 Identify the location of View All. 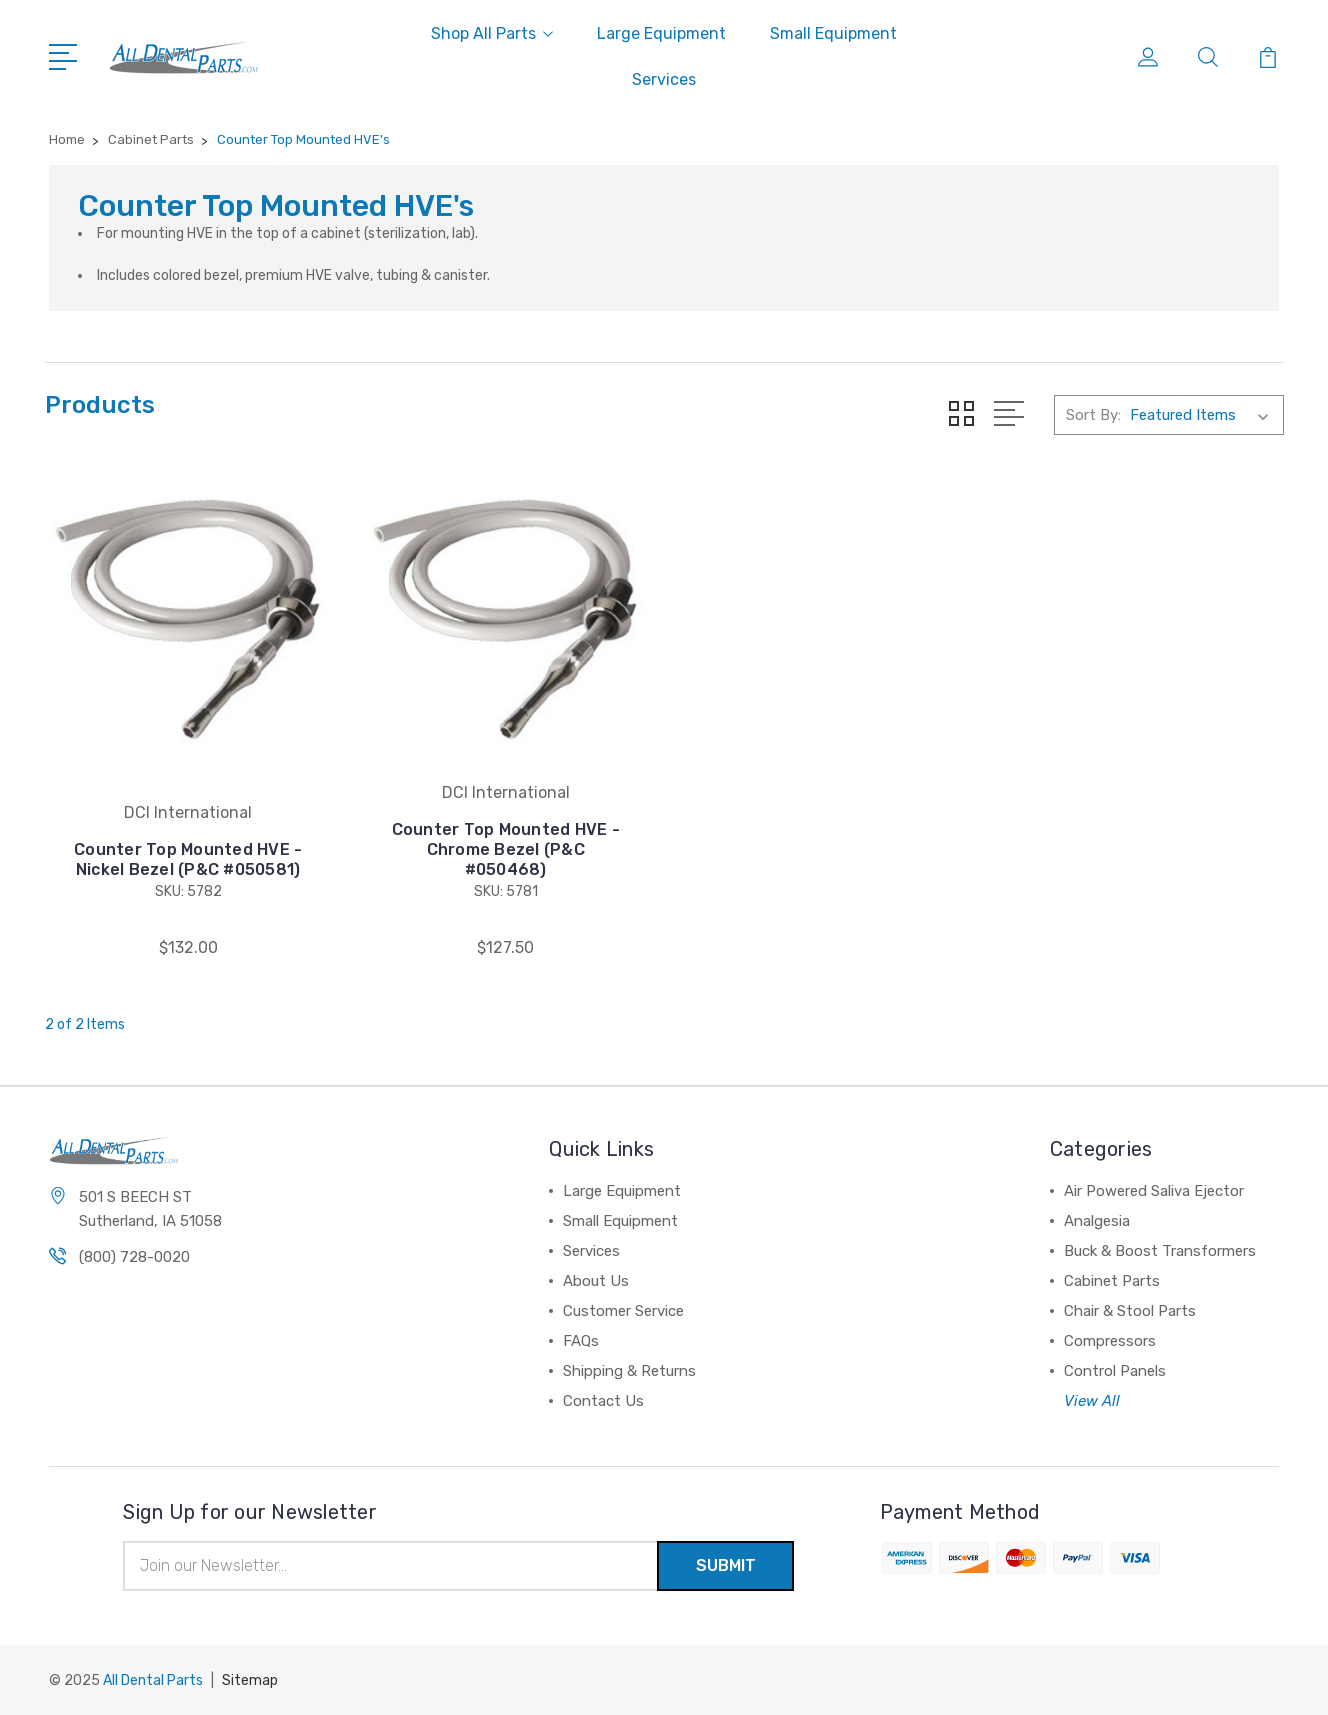
(1092, 1401).